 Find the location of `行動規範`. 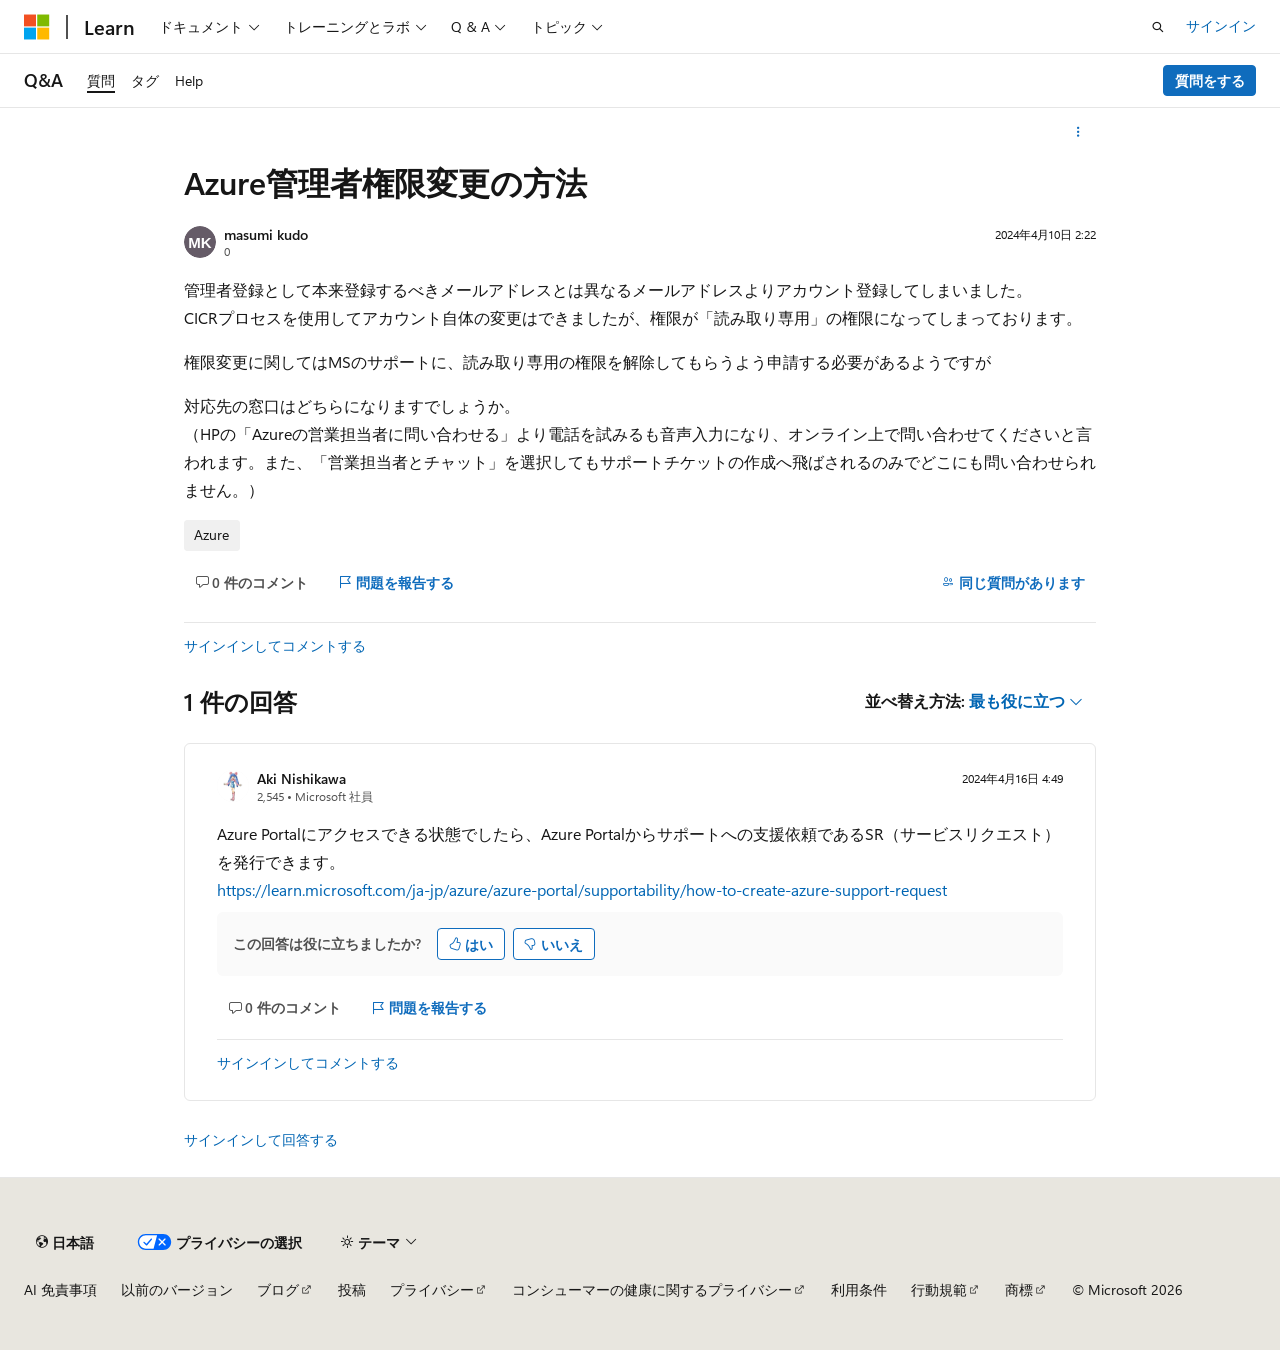

行動規範 is located at coordinates (939, 1289).